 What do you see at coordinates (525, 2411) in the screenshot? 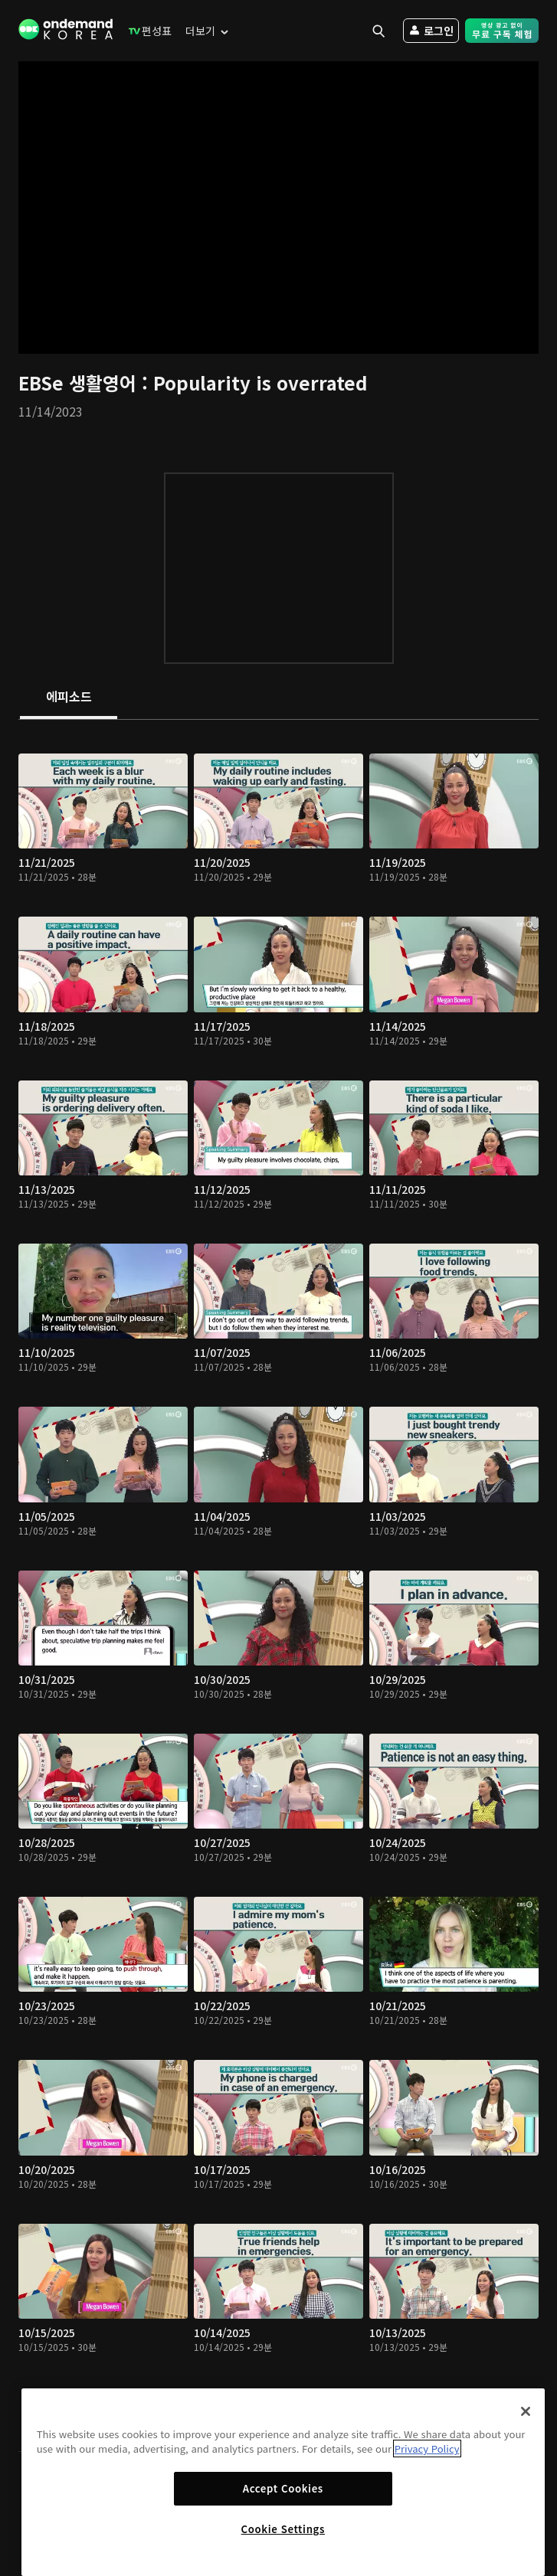
I see `[Close]` at bounding box center [525, 2411].